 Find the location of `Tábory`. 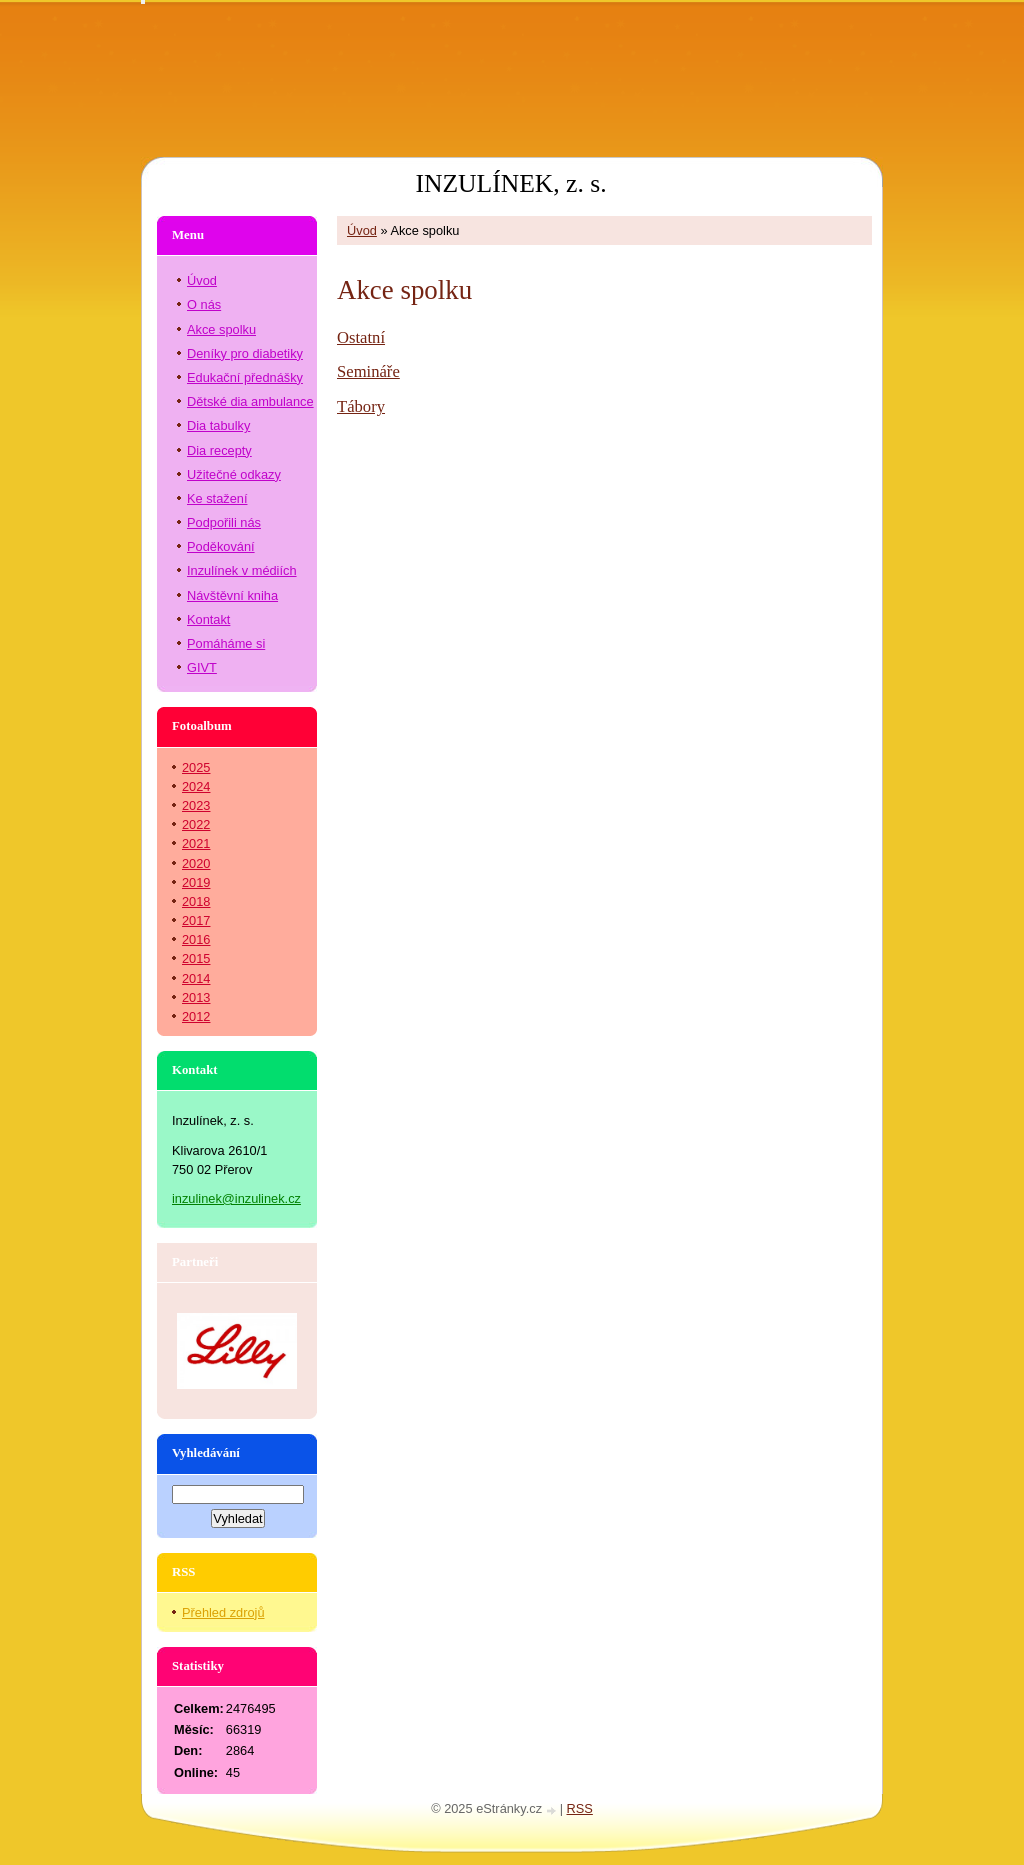

Tábory is located at coordinates (361, 406).